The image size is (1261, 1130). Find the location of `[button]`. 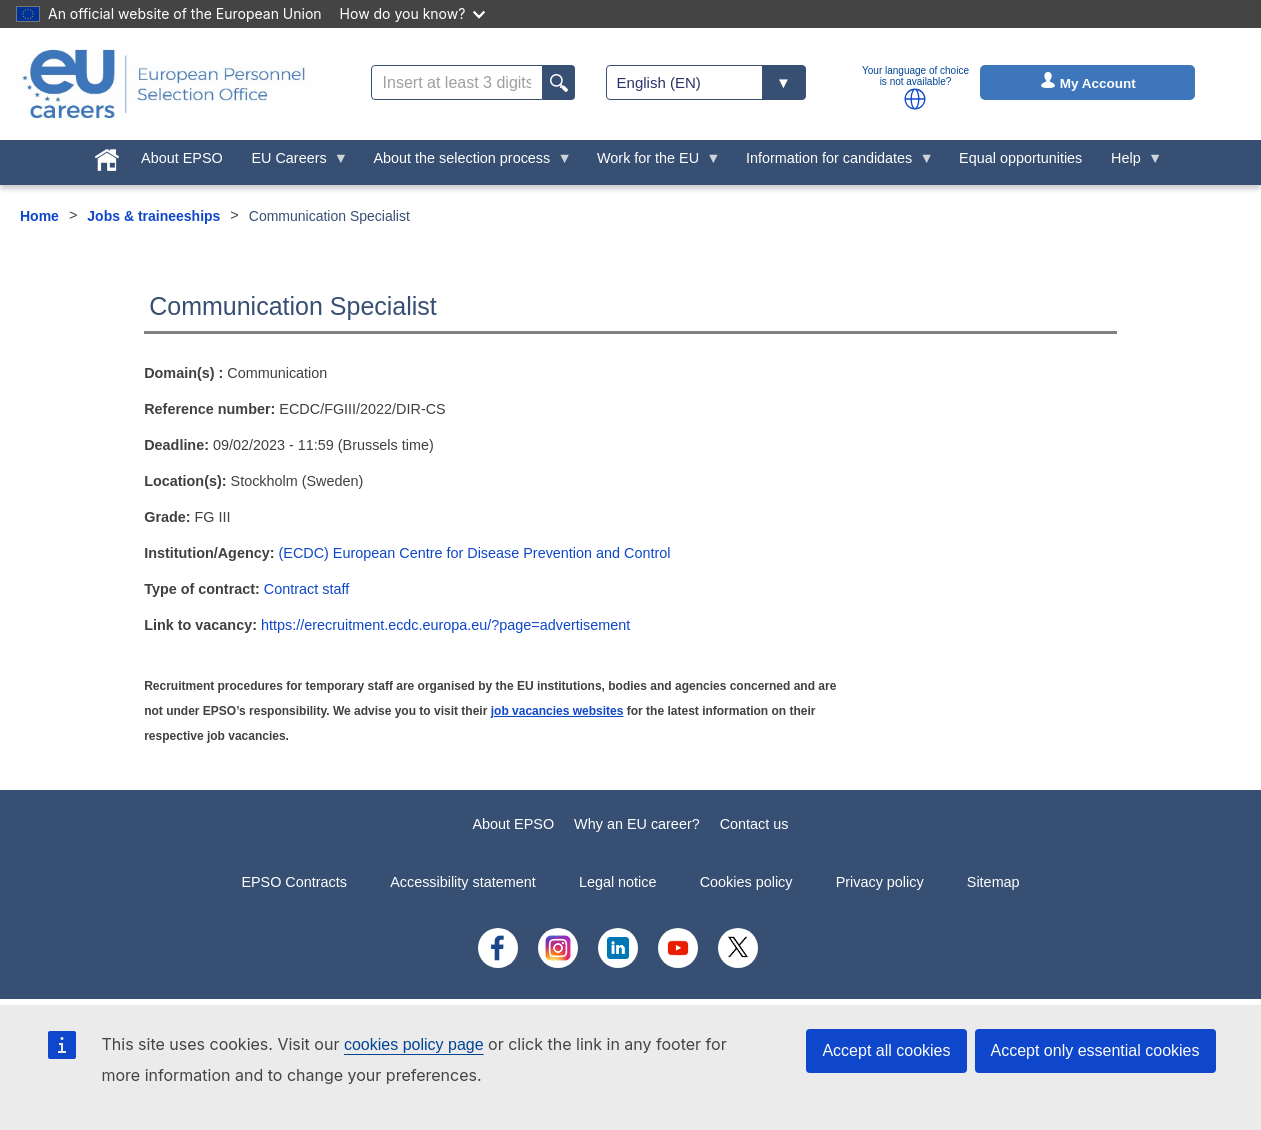

[button] is located at coordinates (915, 99).